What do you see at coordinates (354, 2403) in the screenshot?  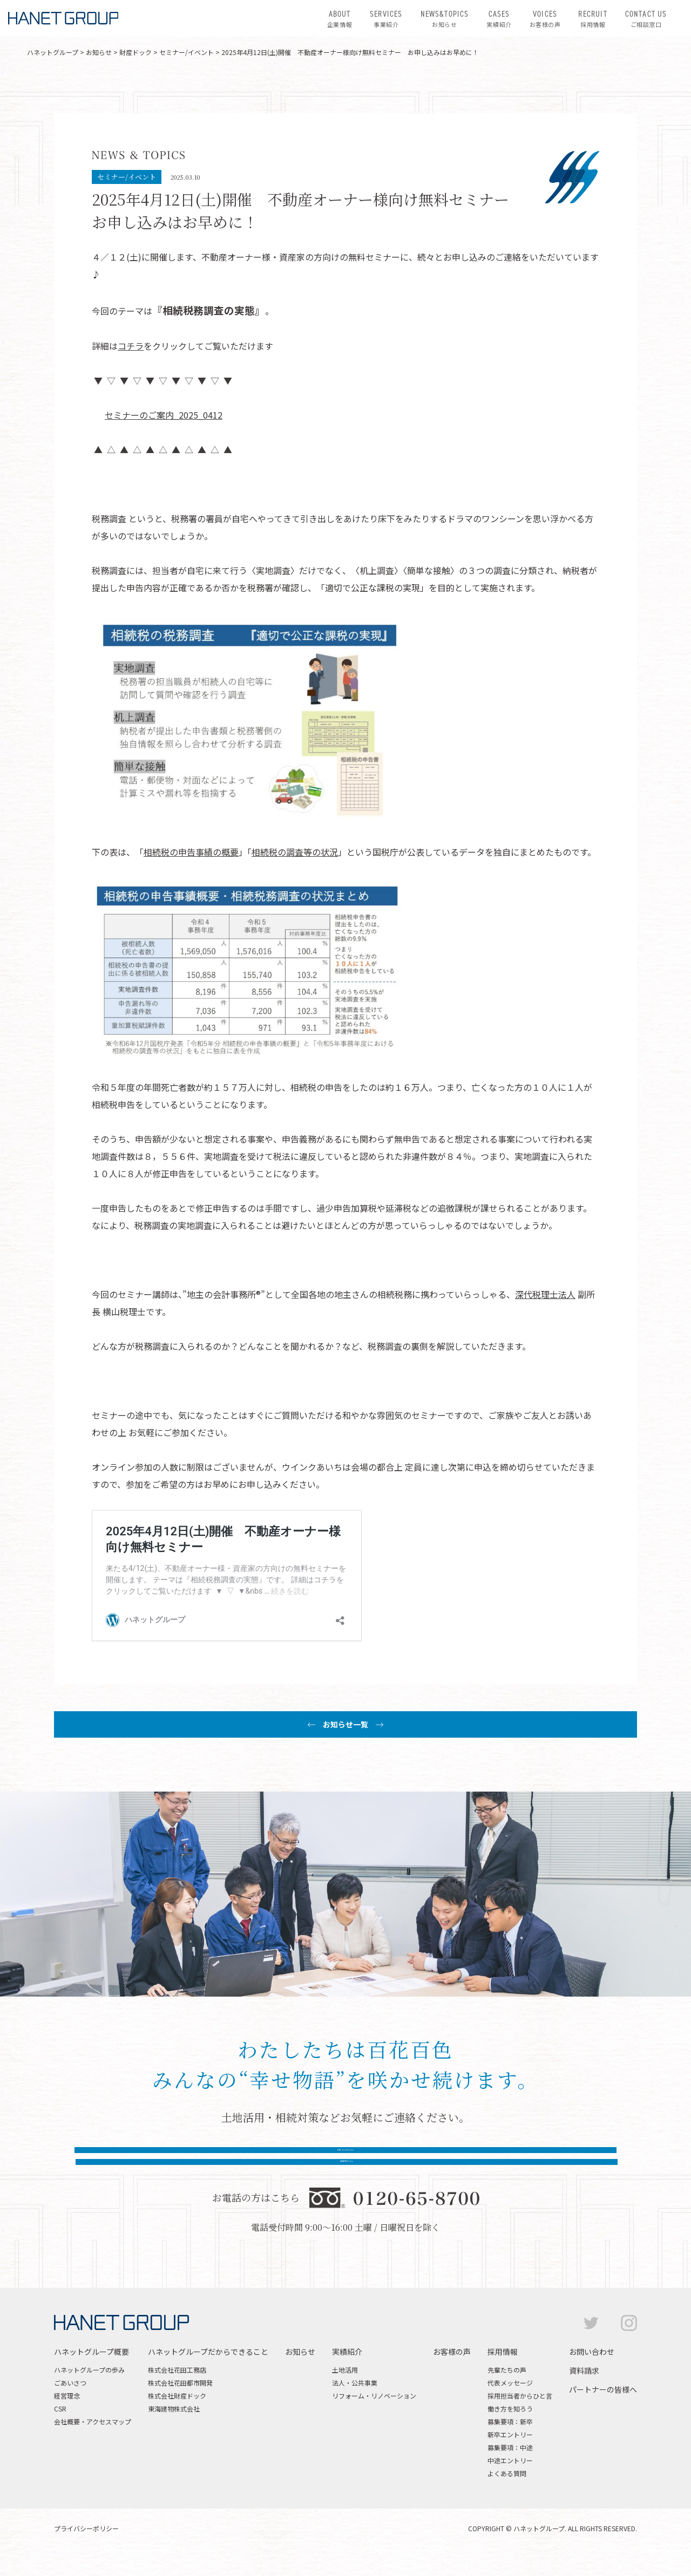 I see `法人・公共事業` at bounding box center [354, 2403].